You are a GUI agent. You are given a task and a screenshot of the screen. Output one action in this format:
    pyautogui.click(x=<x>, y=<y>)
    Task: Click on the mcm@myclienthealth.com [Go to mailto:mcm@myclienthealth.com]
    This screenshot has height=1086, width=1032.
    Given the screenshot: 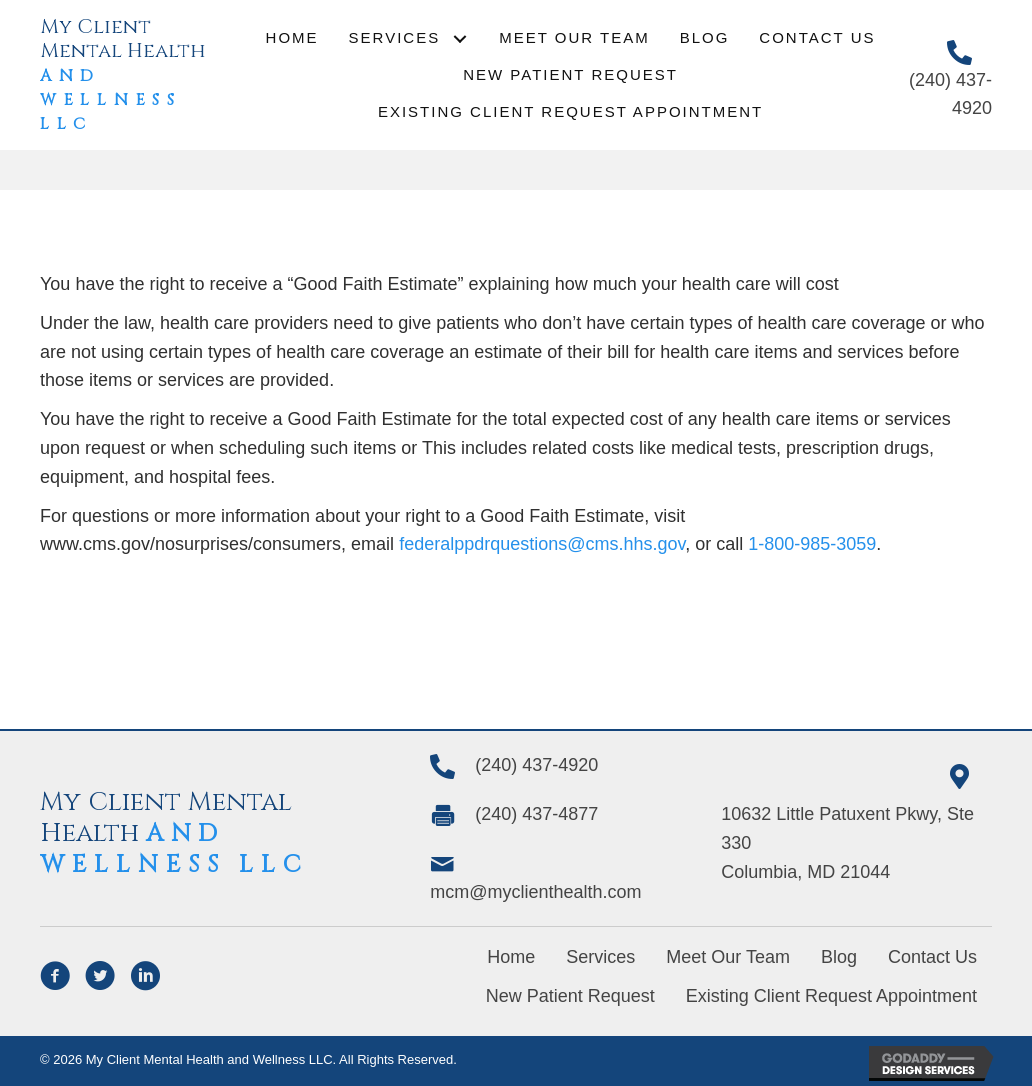 What is the action you would take?
    pyautogui.click(x=535, y=892)
    